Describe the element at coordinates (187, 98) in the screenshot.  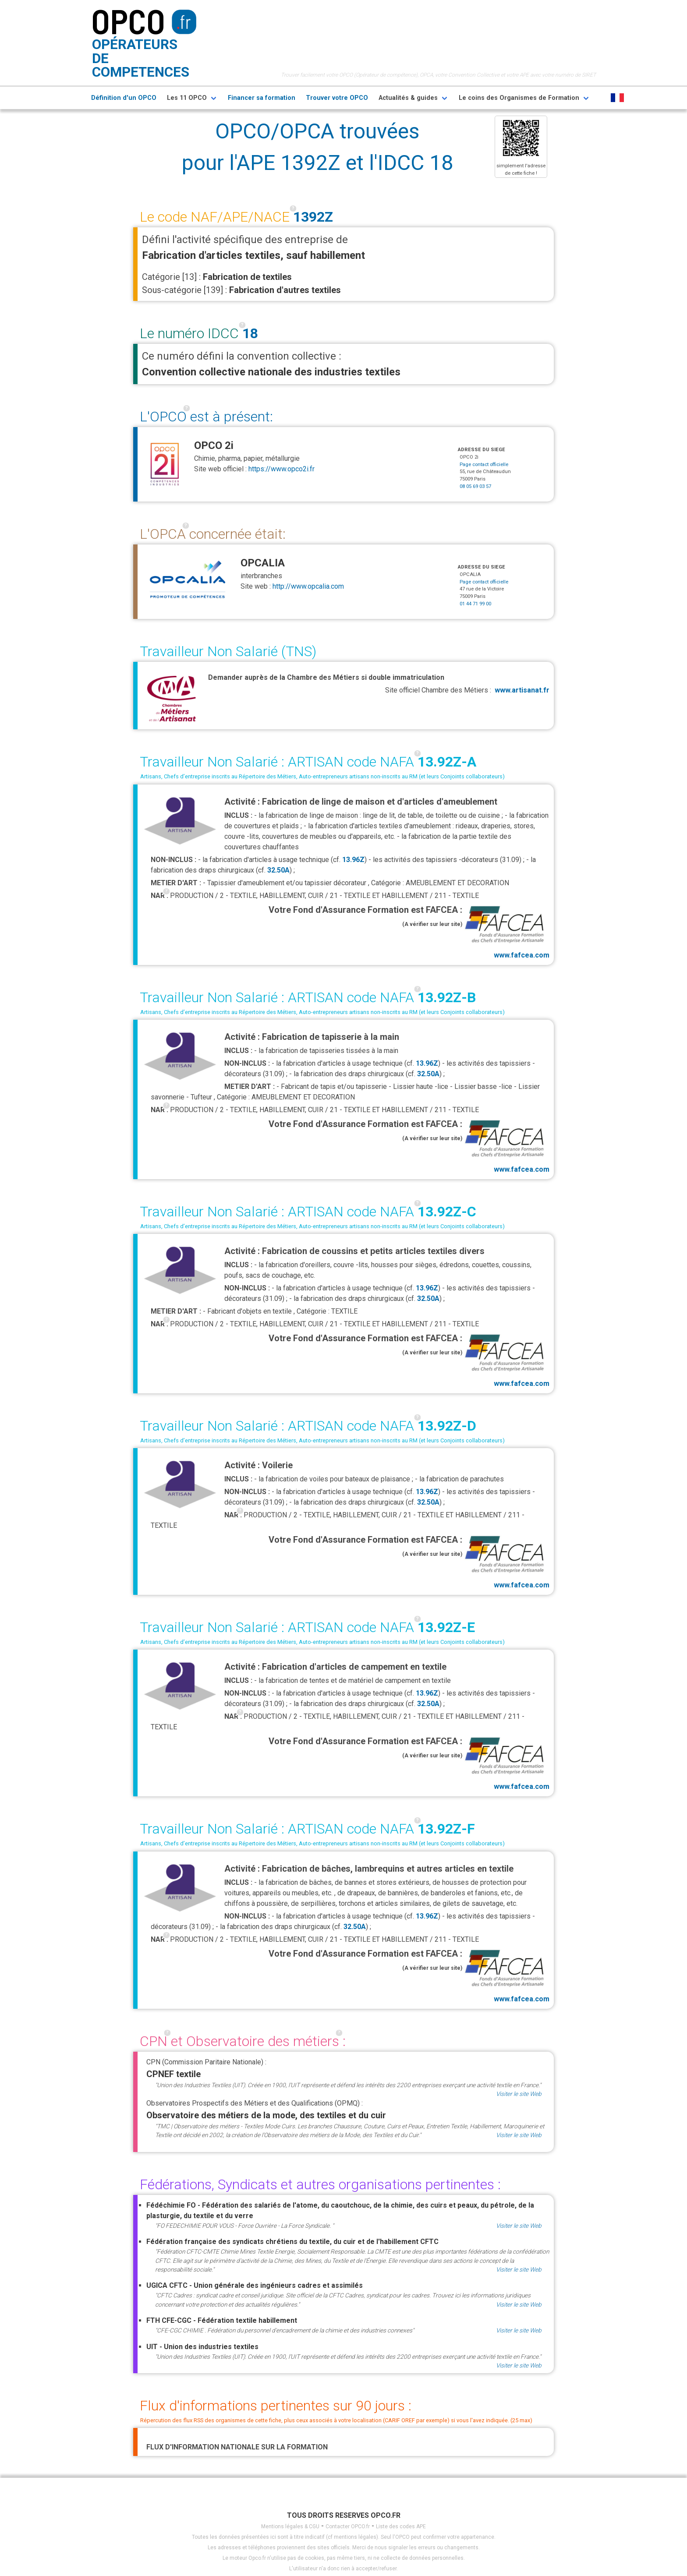
I see `Les 11 OPCO` at that location.